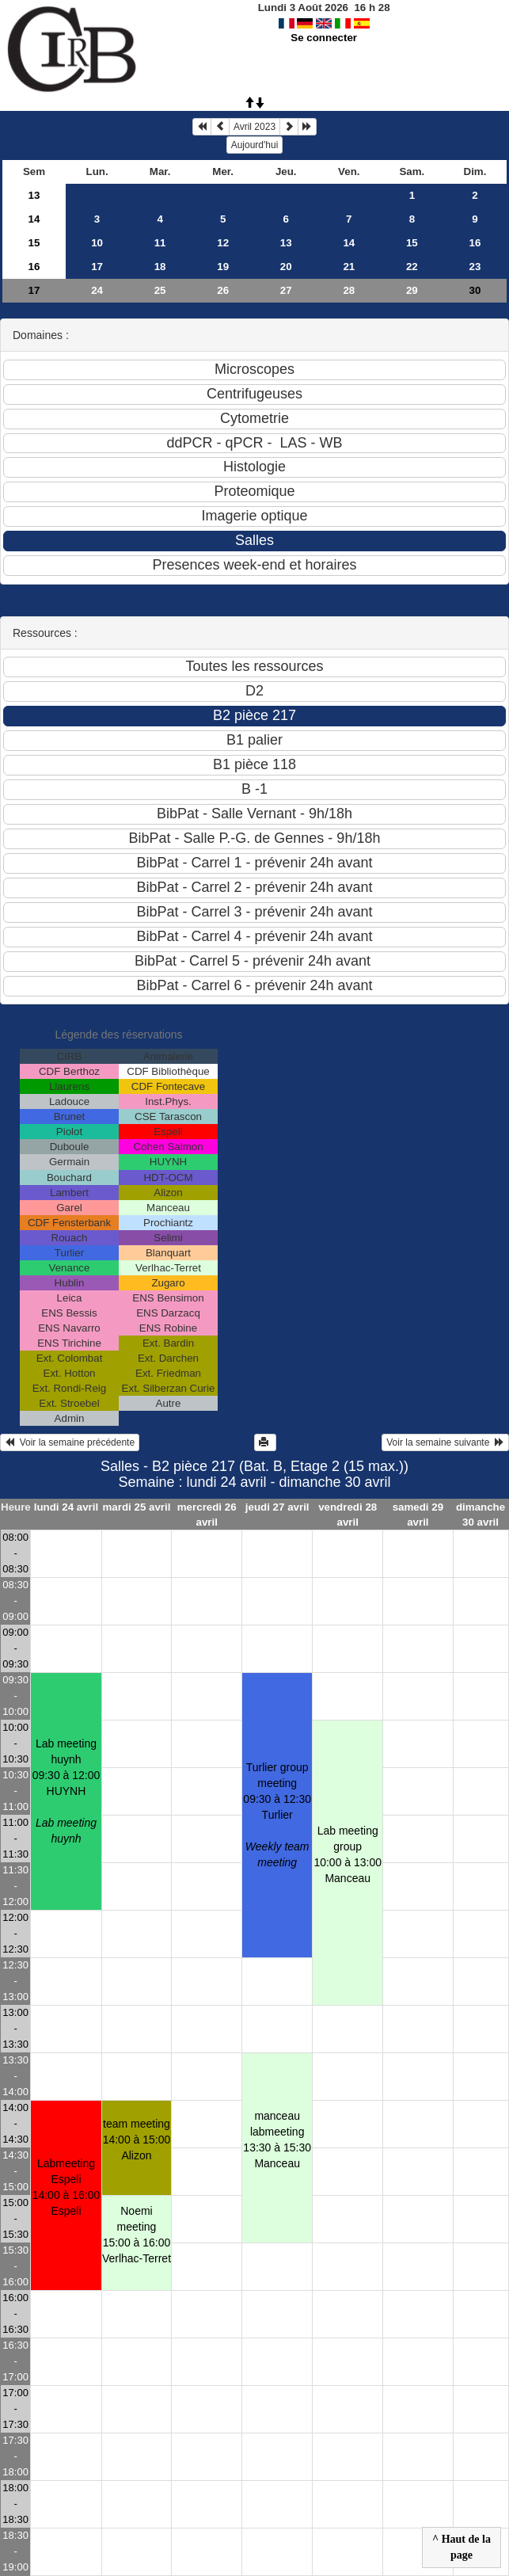  Describe the element at coordinates (160, 243) in the screenshot. I see `11` at that location.